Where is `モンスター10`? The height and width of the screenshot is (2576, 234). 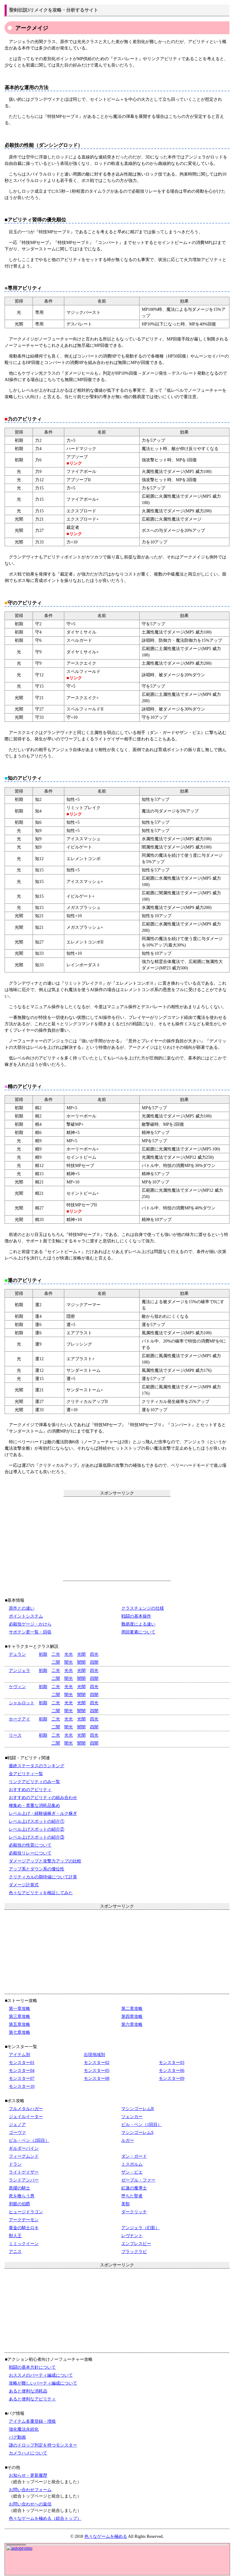
モンスター10 is located at coordinates (21, 2086).